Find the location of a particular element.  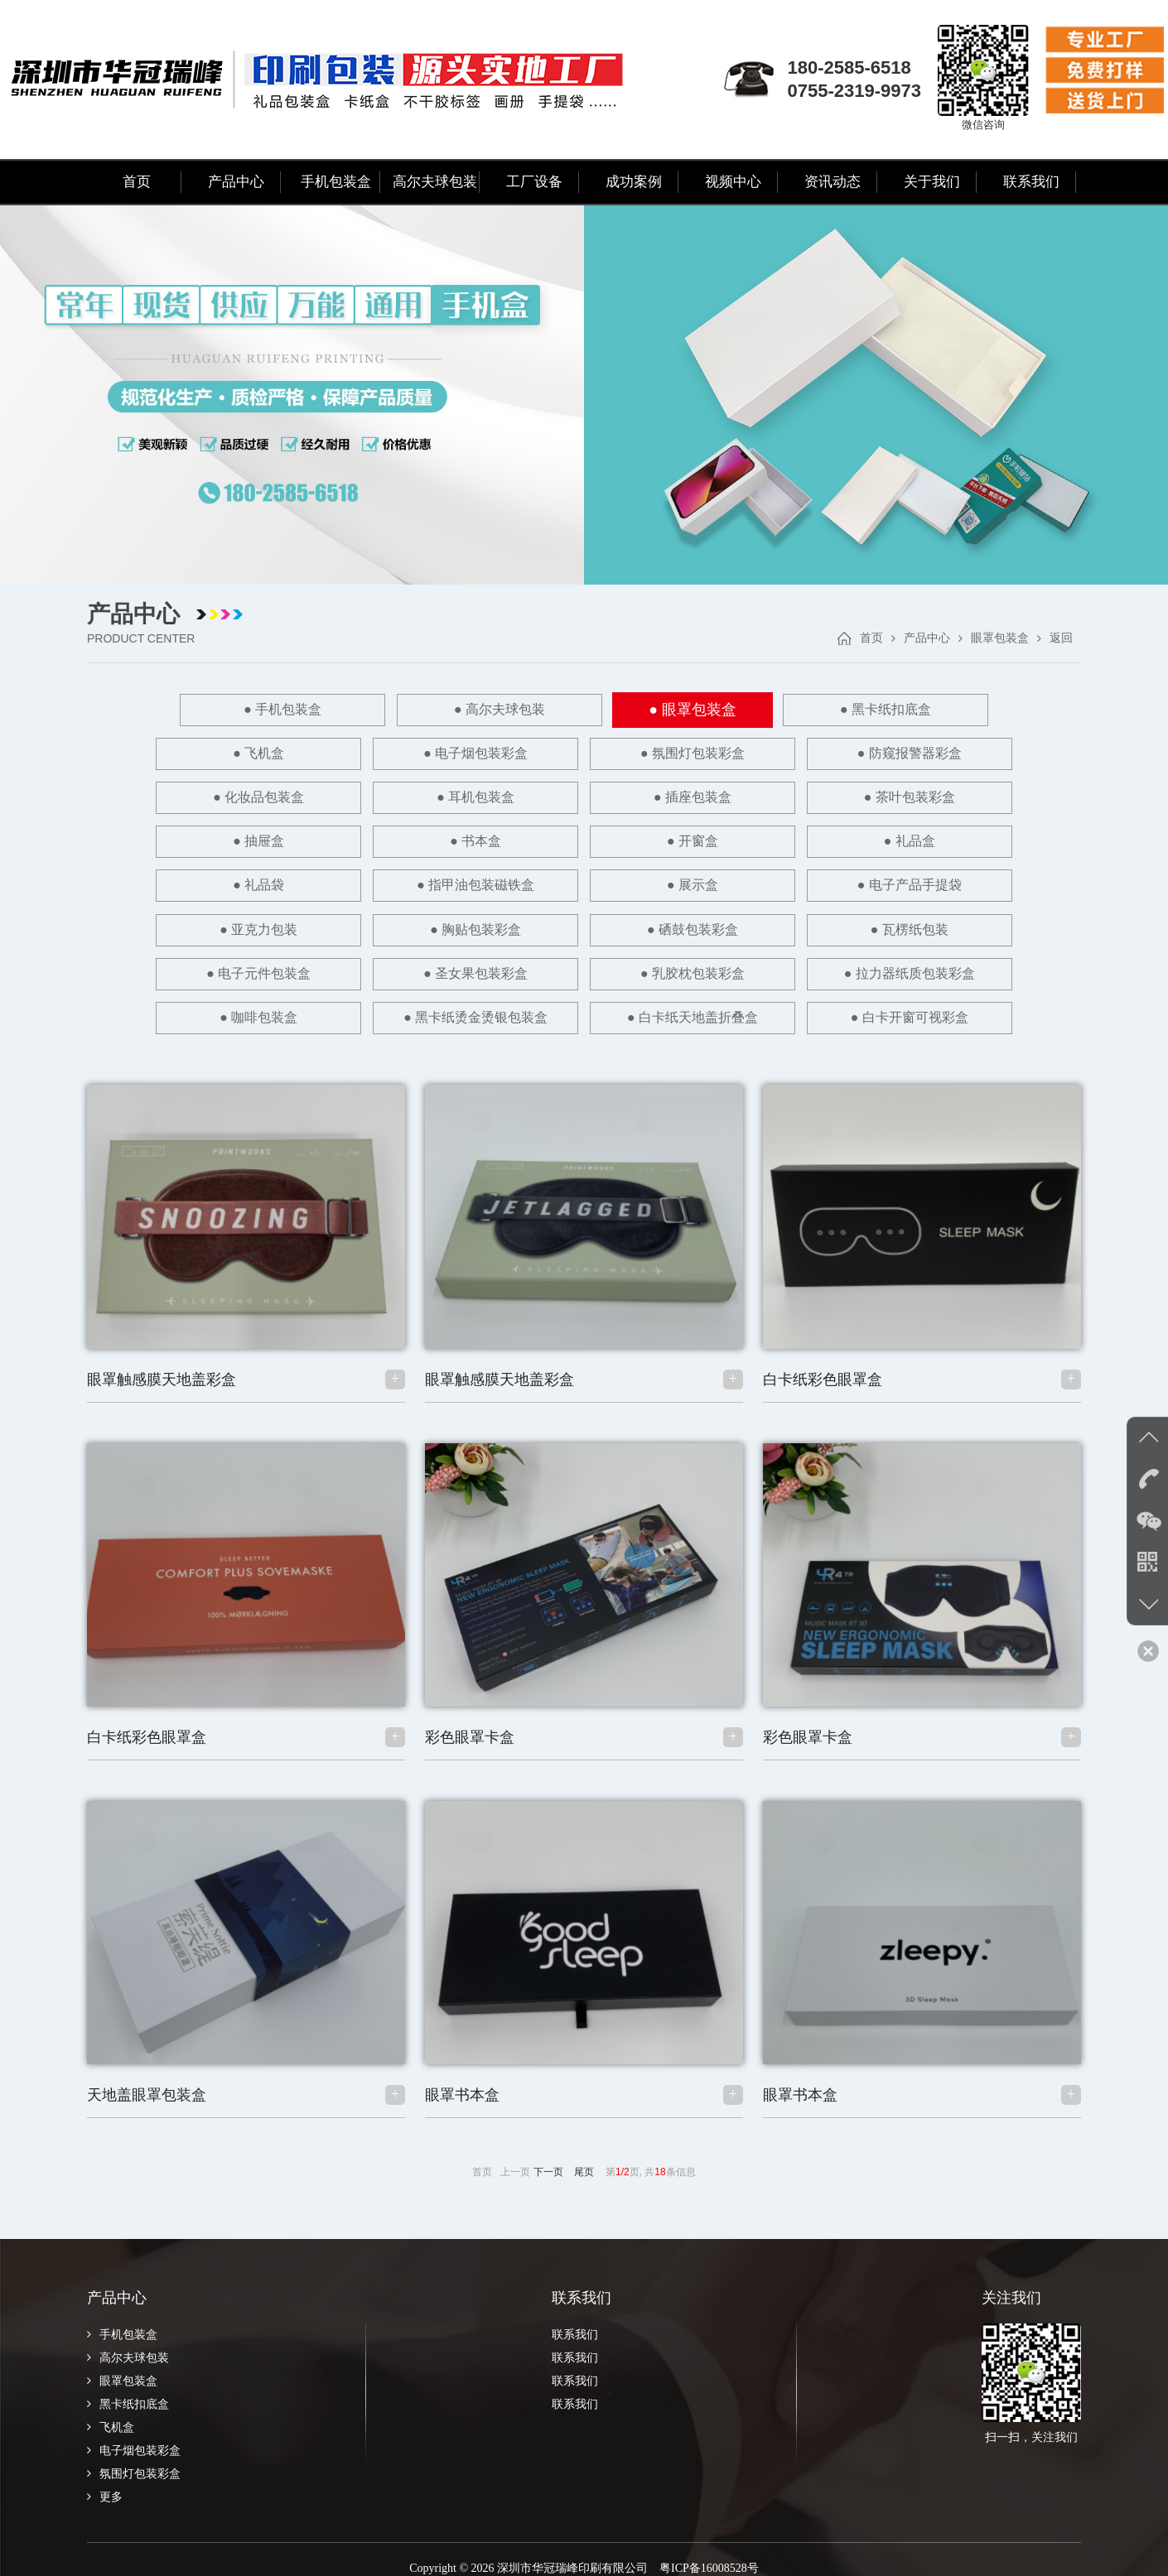

● 乳胶枕包装彩盒 is located at coordinates (414, 925).